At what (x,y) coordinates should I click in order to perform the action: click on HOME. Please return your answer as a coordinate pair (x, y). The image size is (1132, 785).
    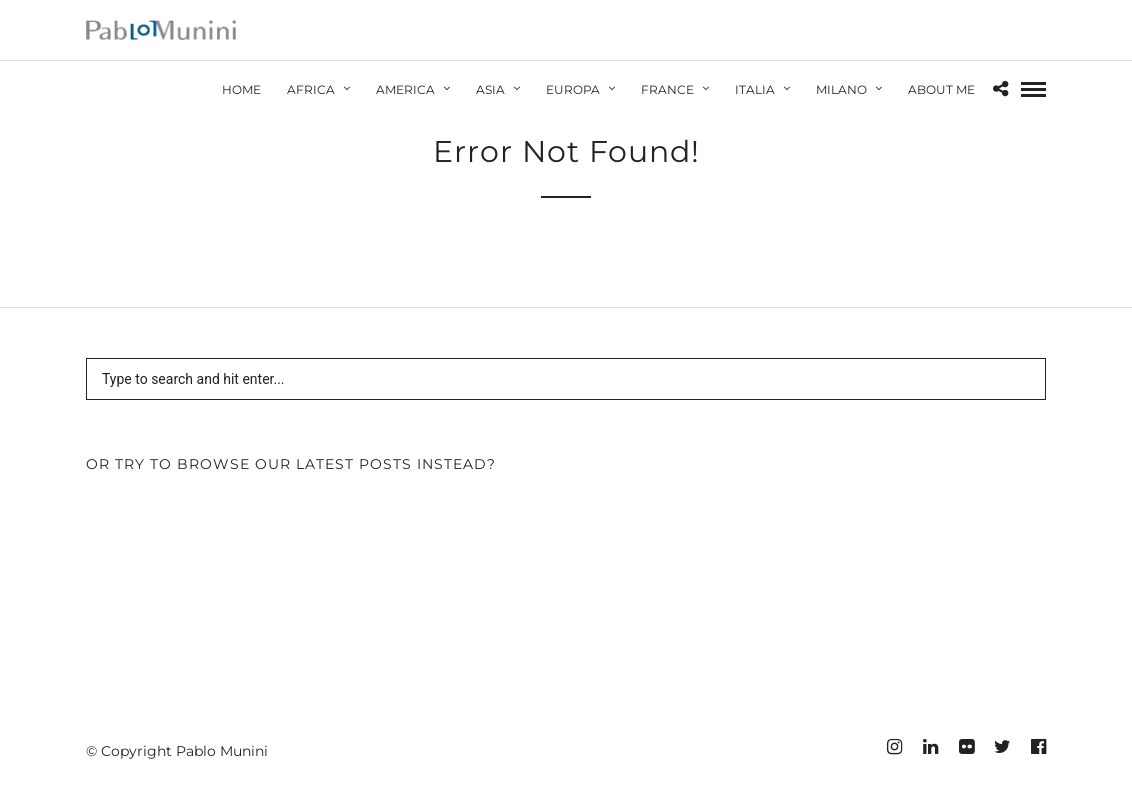
    Looking at the image, I should click on (241, 89).